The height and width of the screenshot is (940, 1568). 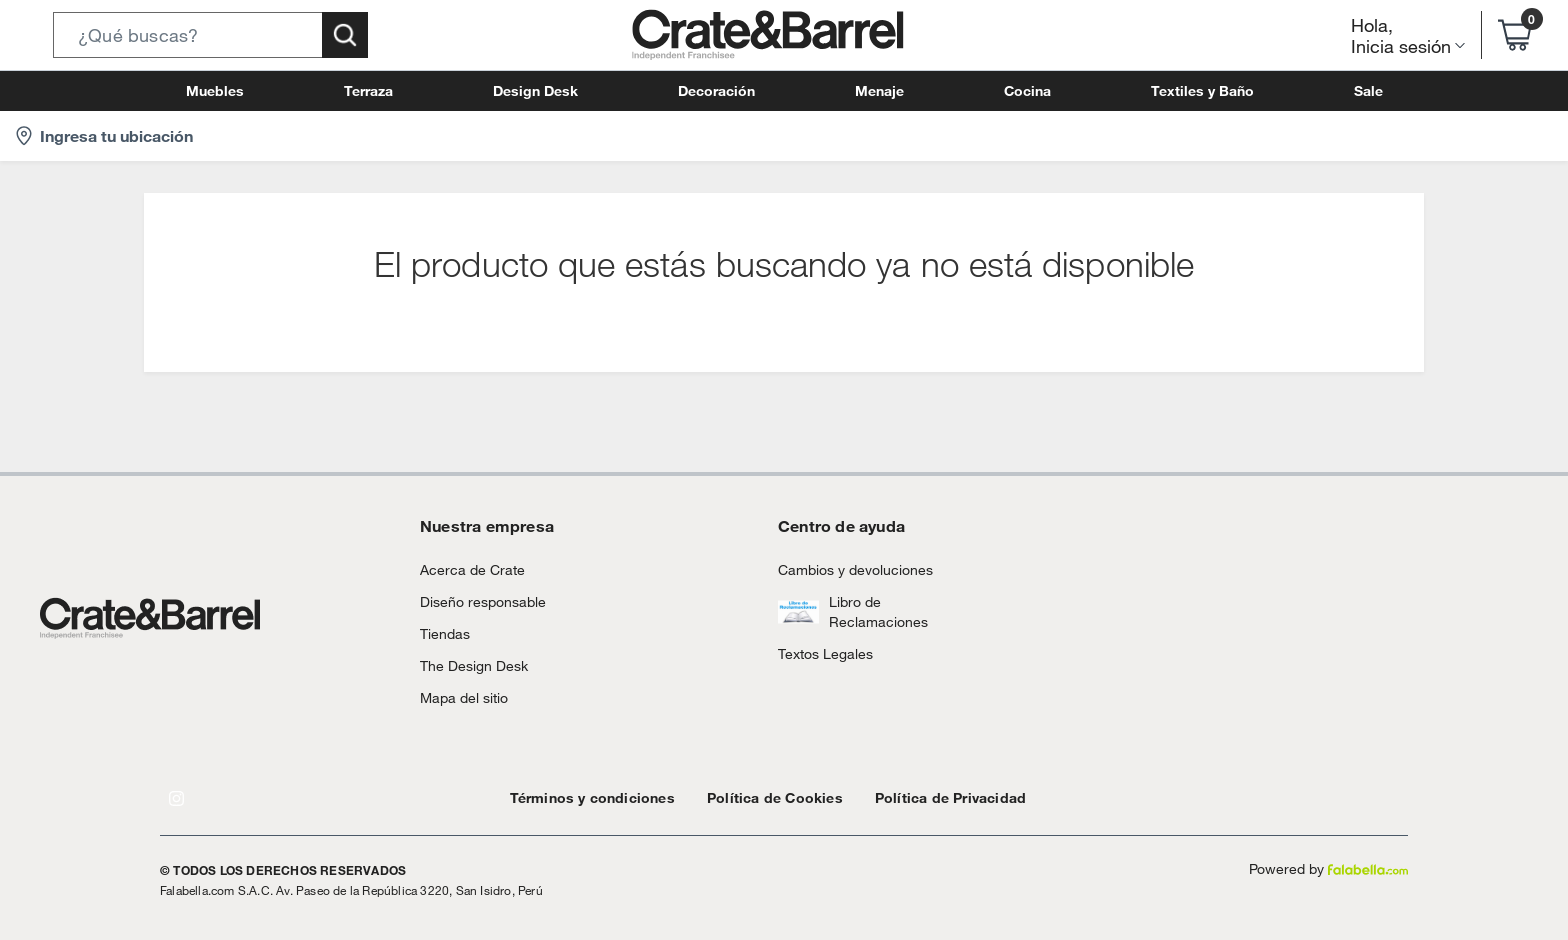 What do you see at coordinates (460, 697) in the screenshot?
I see `Mapa del sitio` at bounding box center [460, 697].